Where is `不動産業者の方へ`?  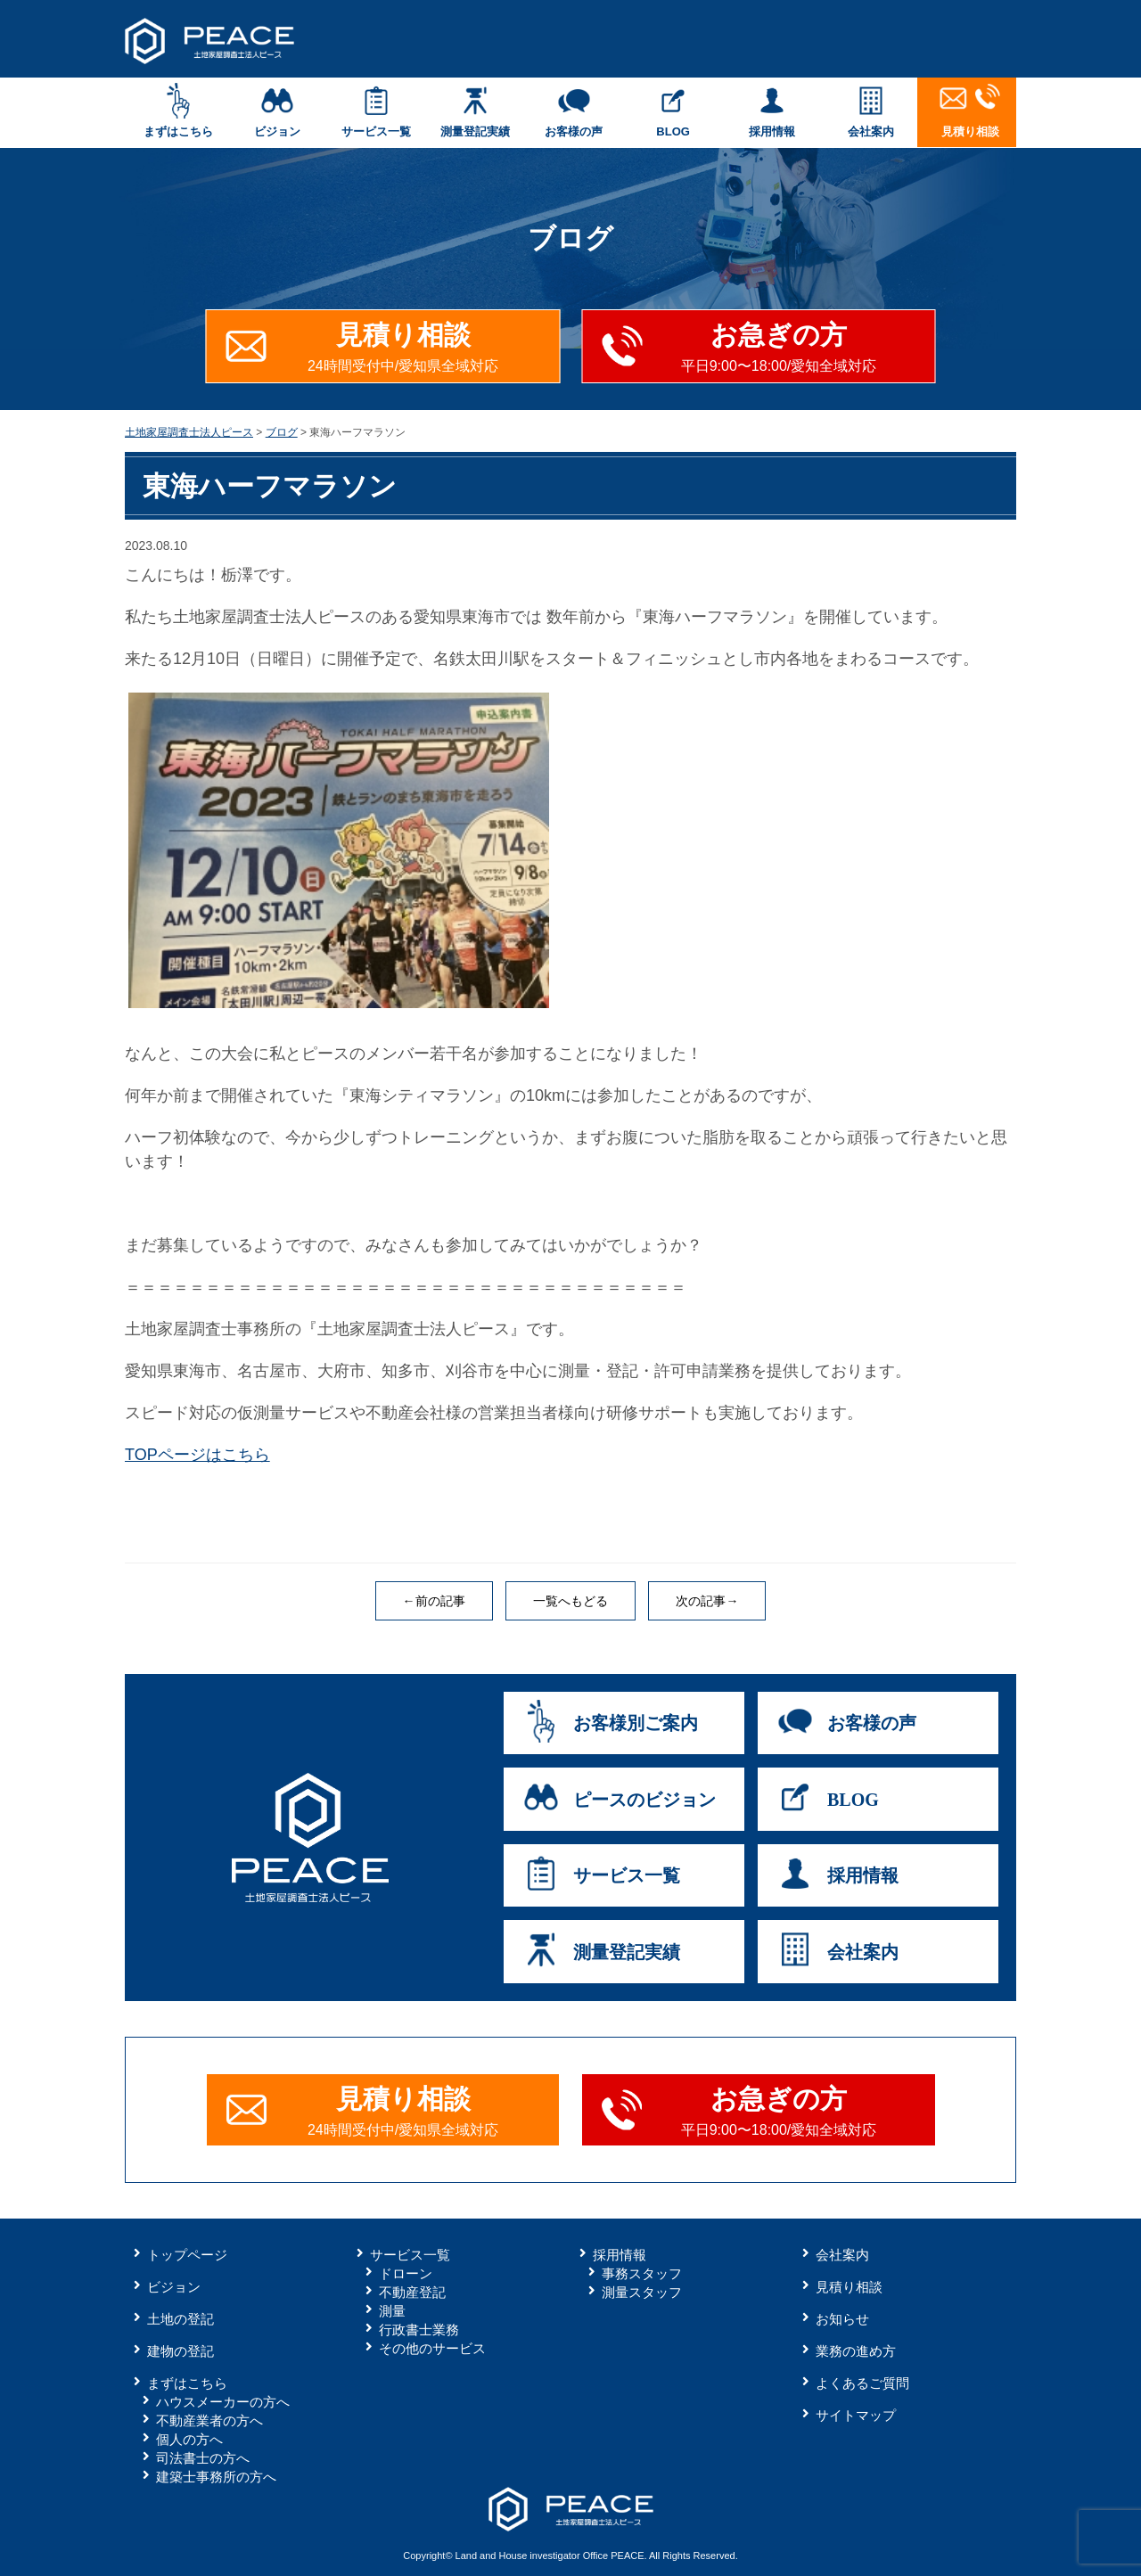
不動産業者の方へ is located at coordinates (209, 2420).